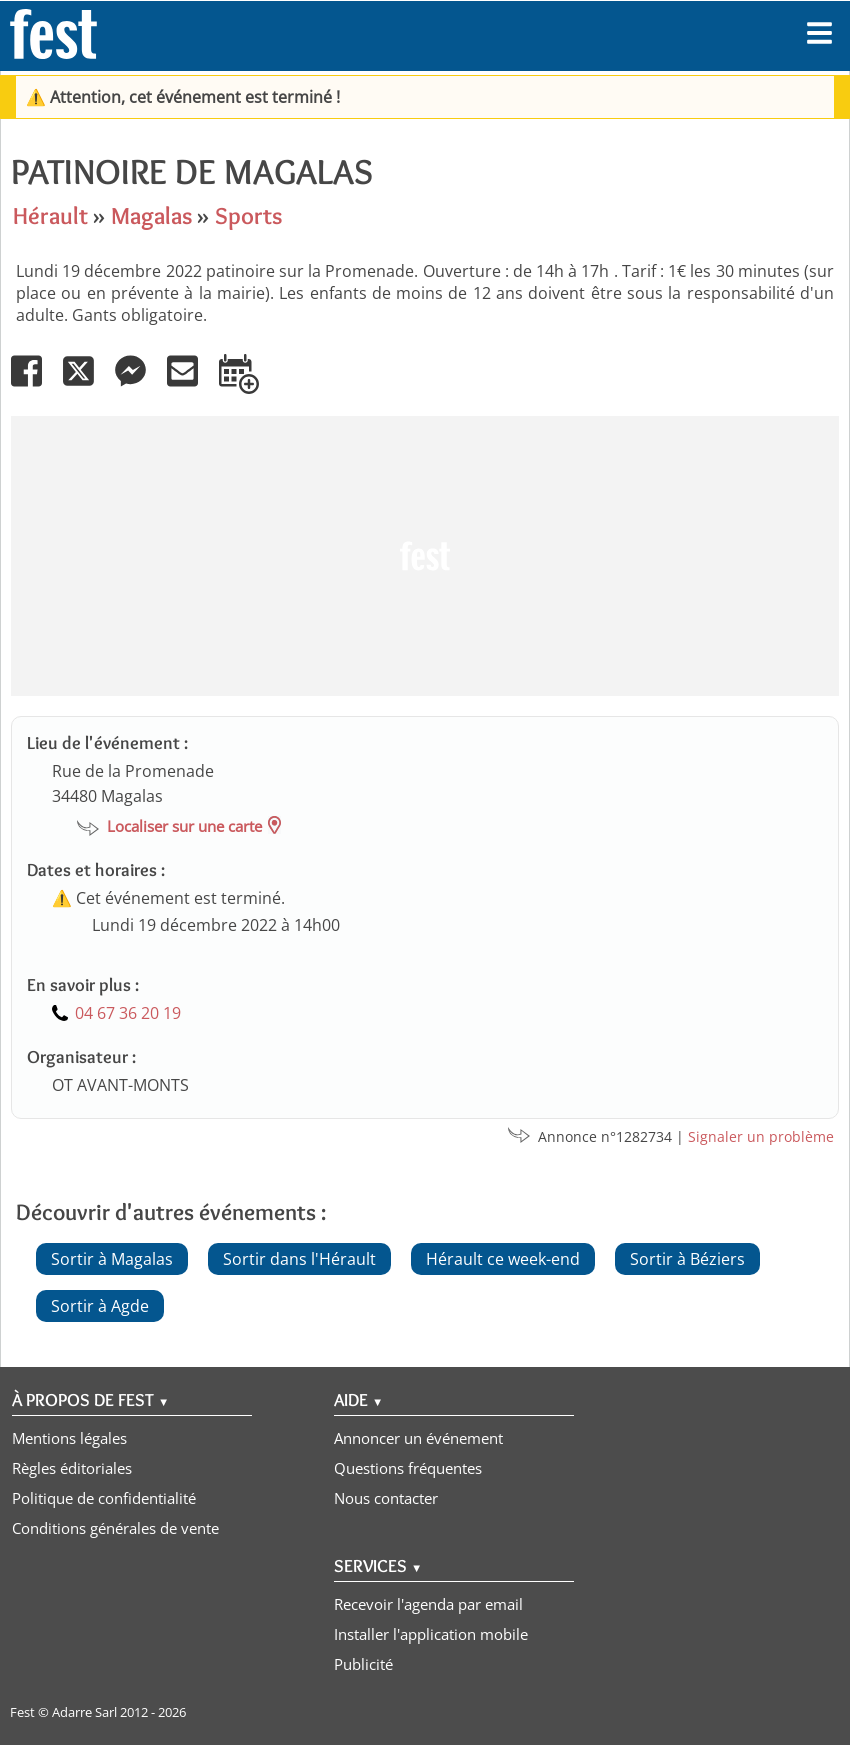  Describe the element at coordinates (428, 1604) in the screenshot. I see `Recevoir l'agenda par email` at that location.